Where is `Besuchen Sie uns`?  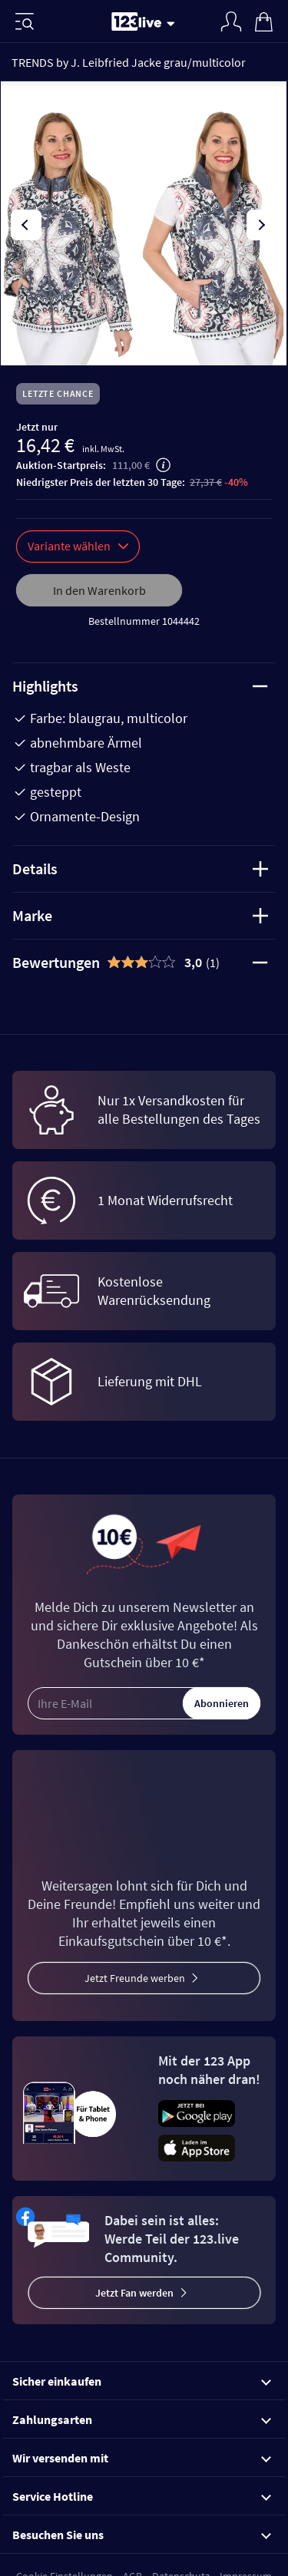 Besuchen Sie uns is located at coordinates (141, 2534).